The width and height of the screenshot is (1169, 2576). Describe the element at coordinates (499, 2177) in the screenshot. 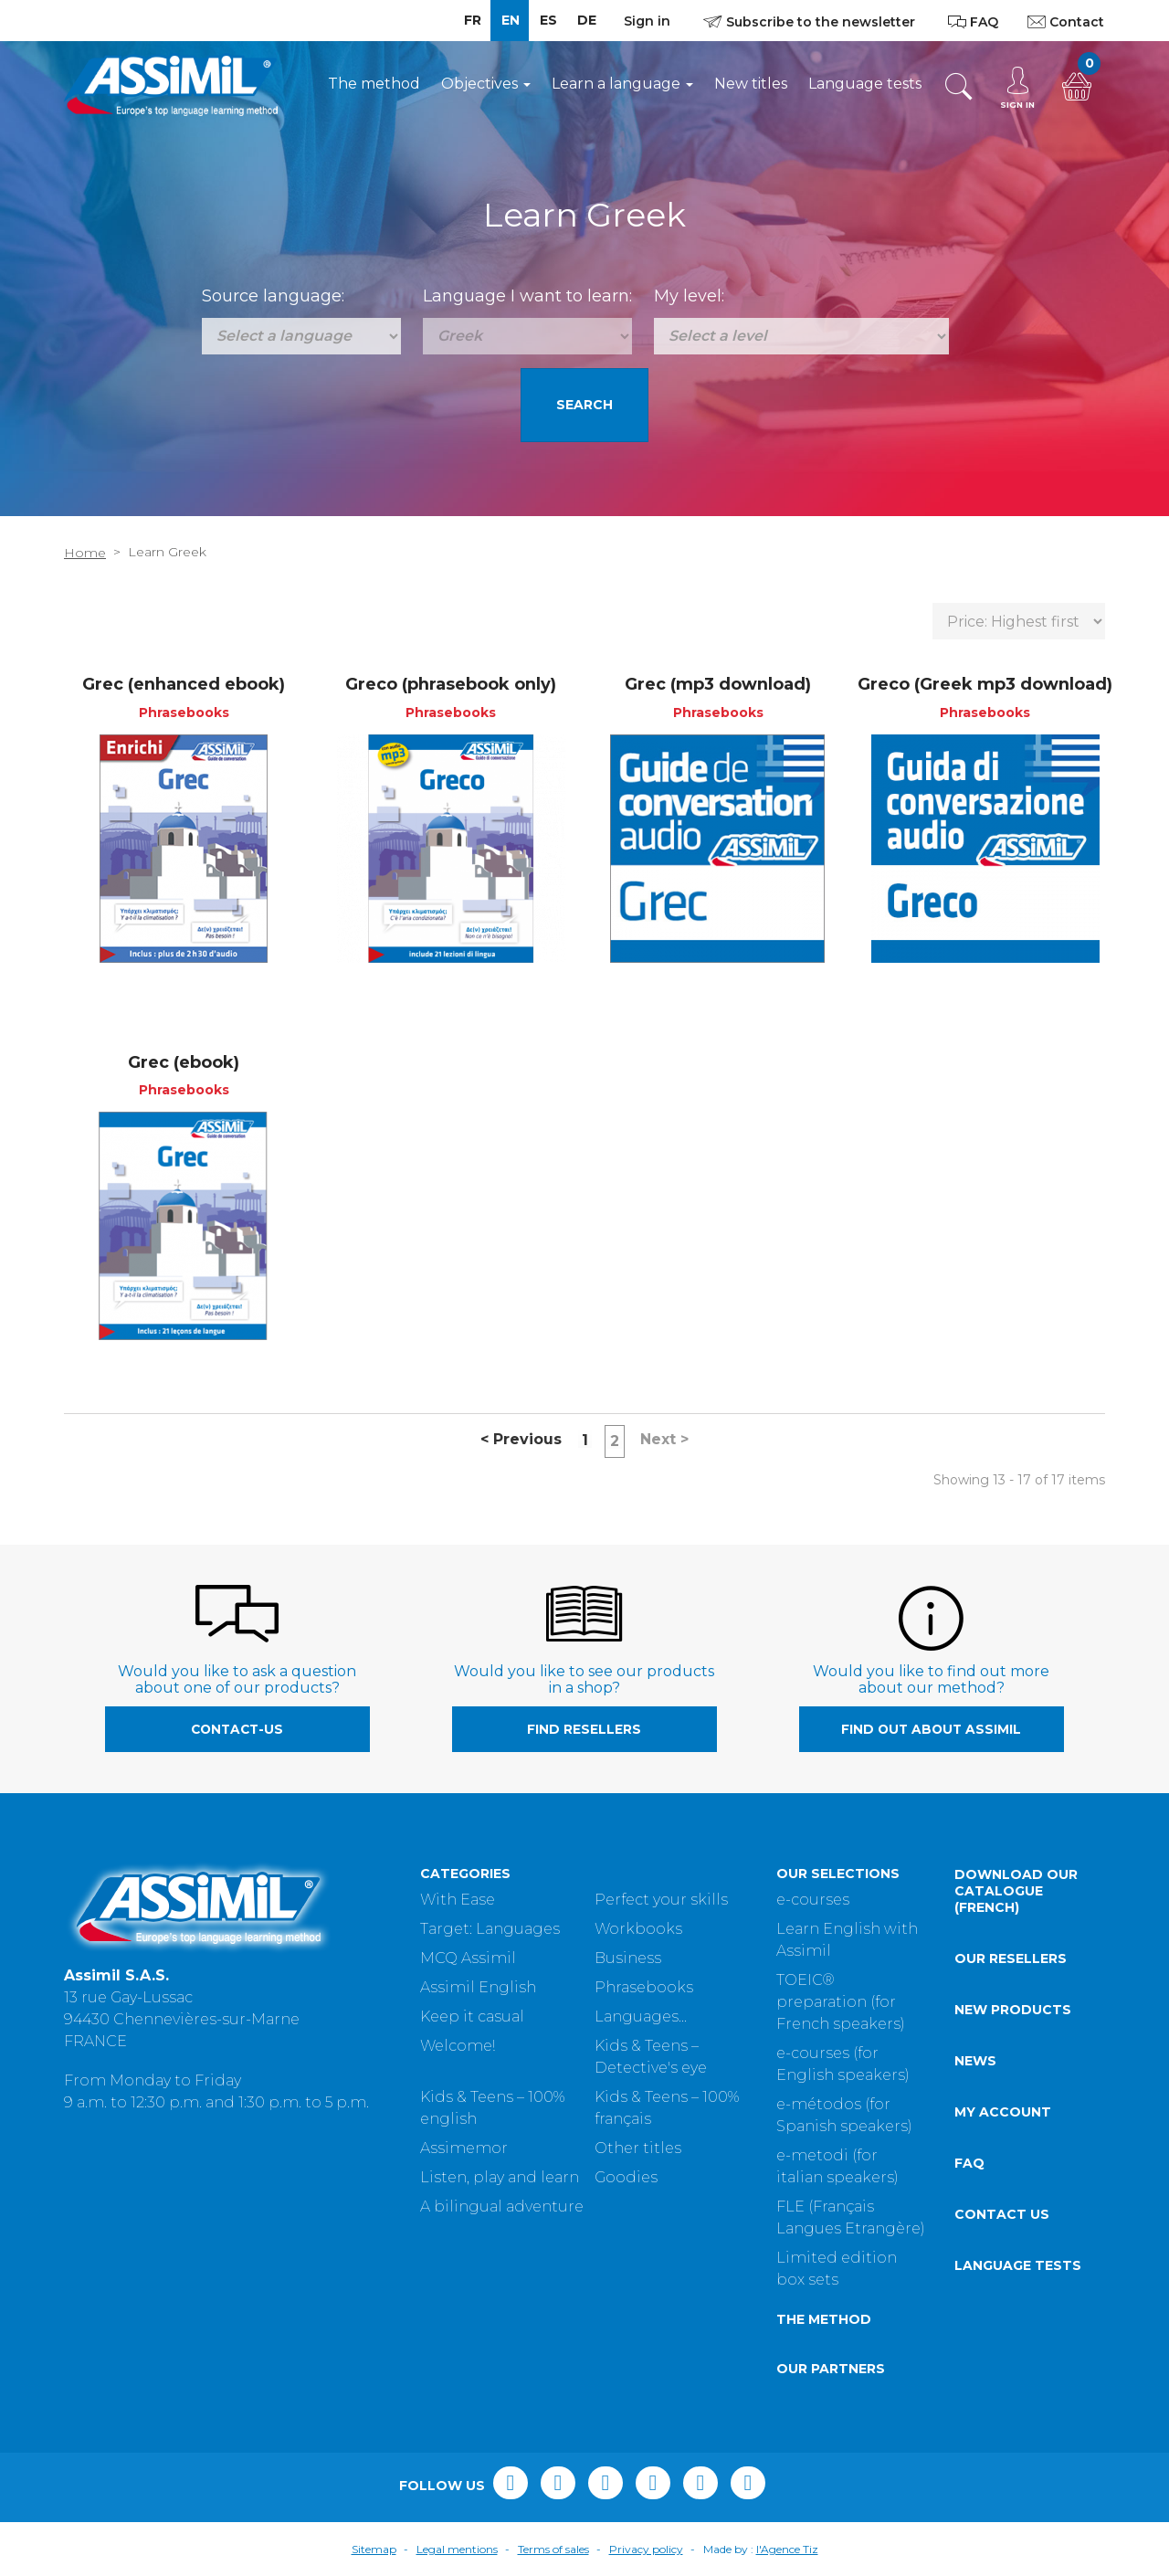

I see `Listen, play and learn` at that location.